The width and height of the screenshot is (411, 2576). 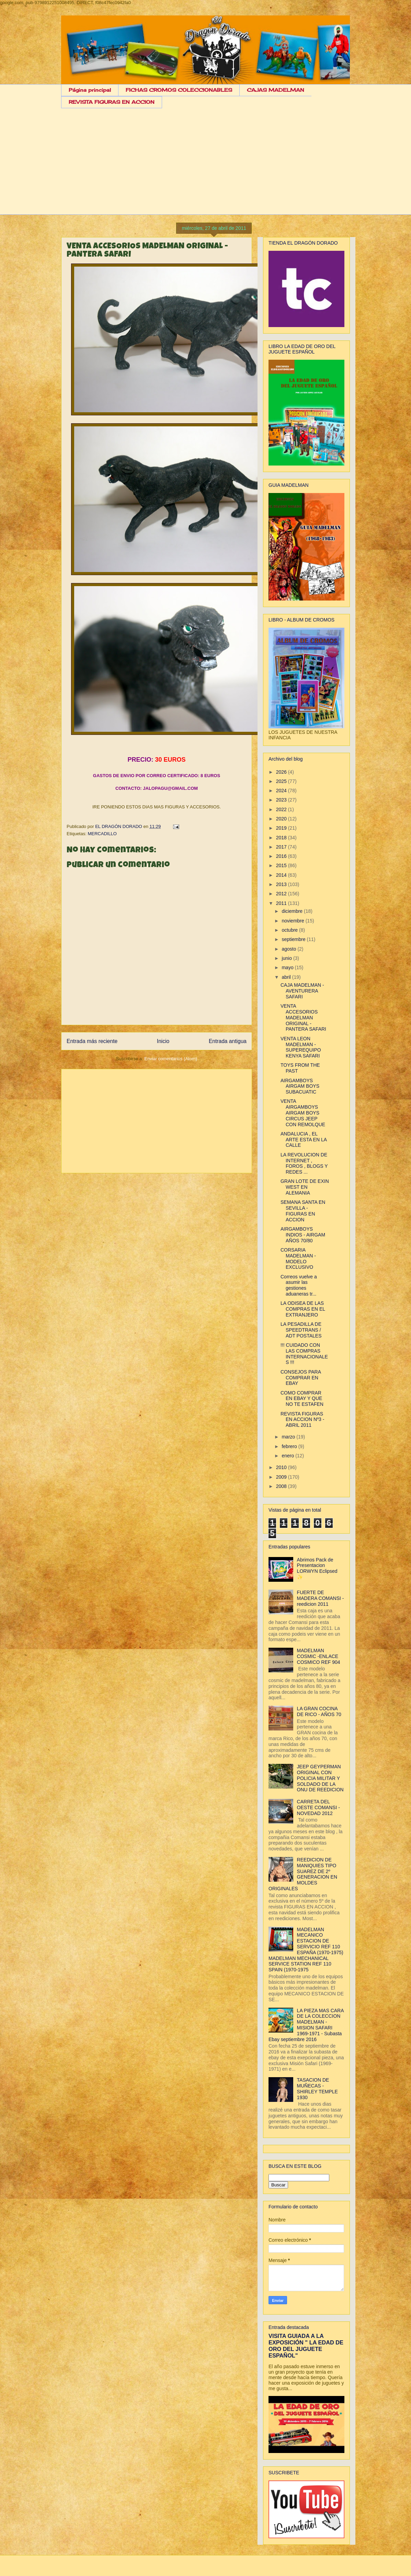 What do you see at coordinates (119, 826) in the screenshot?
I see `EL DRAGÓN DORADO` at bounding box center [119, 826].